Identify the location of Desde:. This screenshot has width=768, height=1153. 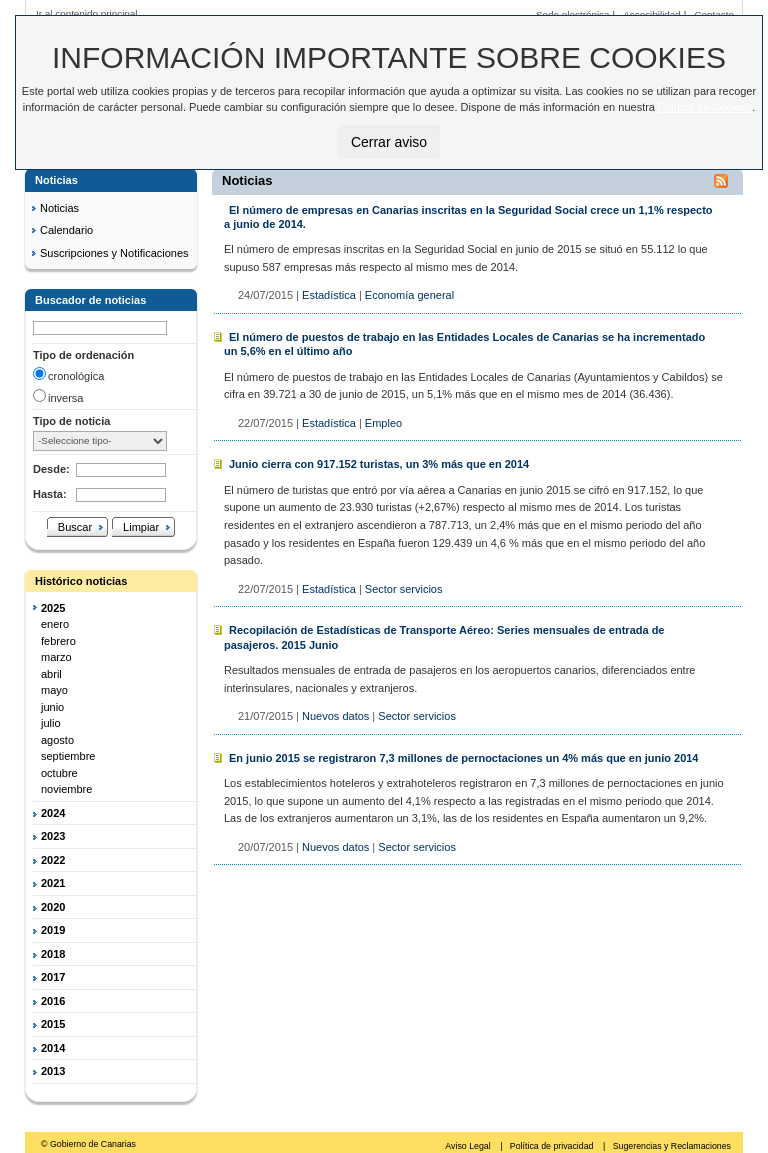
(51, 469).